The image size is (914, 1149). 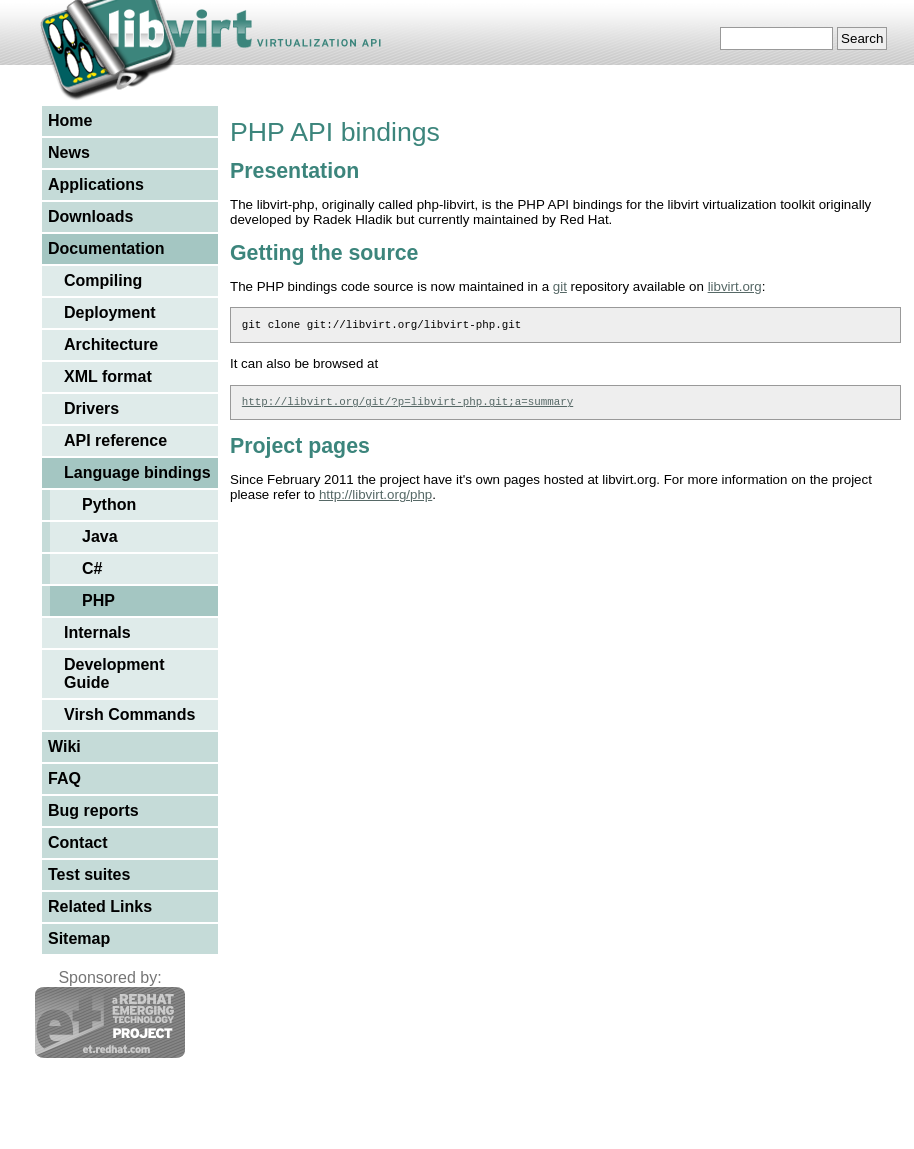 What do you see at coordinates (110, 312) in the screenshot?
I see `Deployment` at bounding box center [110, 312].